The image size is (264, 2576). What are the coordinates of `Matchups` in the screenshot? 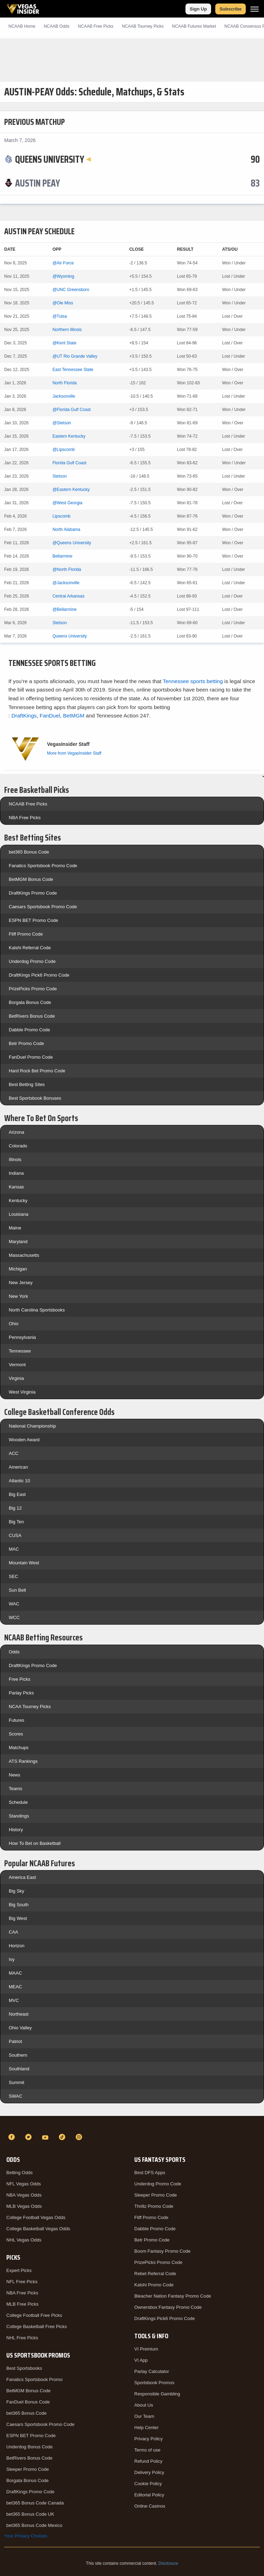 It's located at (18, 1747).